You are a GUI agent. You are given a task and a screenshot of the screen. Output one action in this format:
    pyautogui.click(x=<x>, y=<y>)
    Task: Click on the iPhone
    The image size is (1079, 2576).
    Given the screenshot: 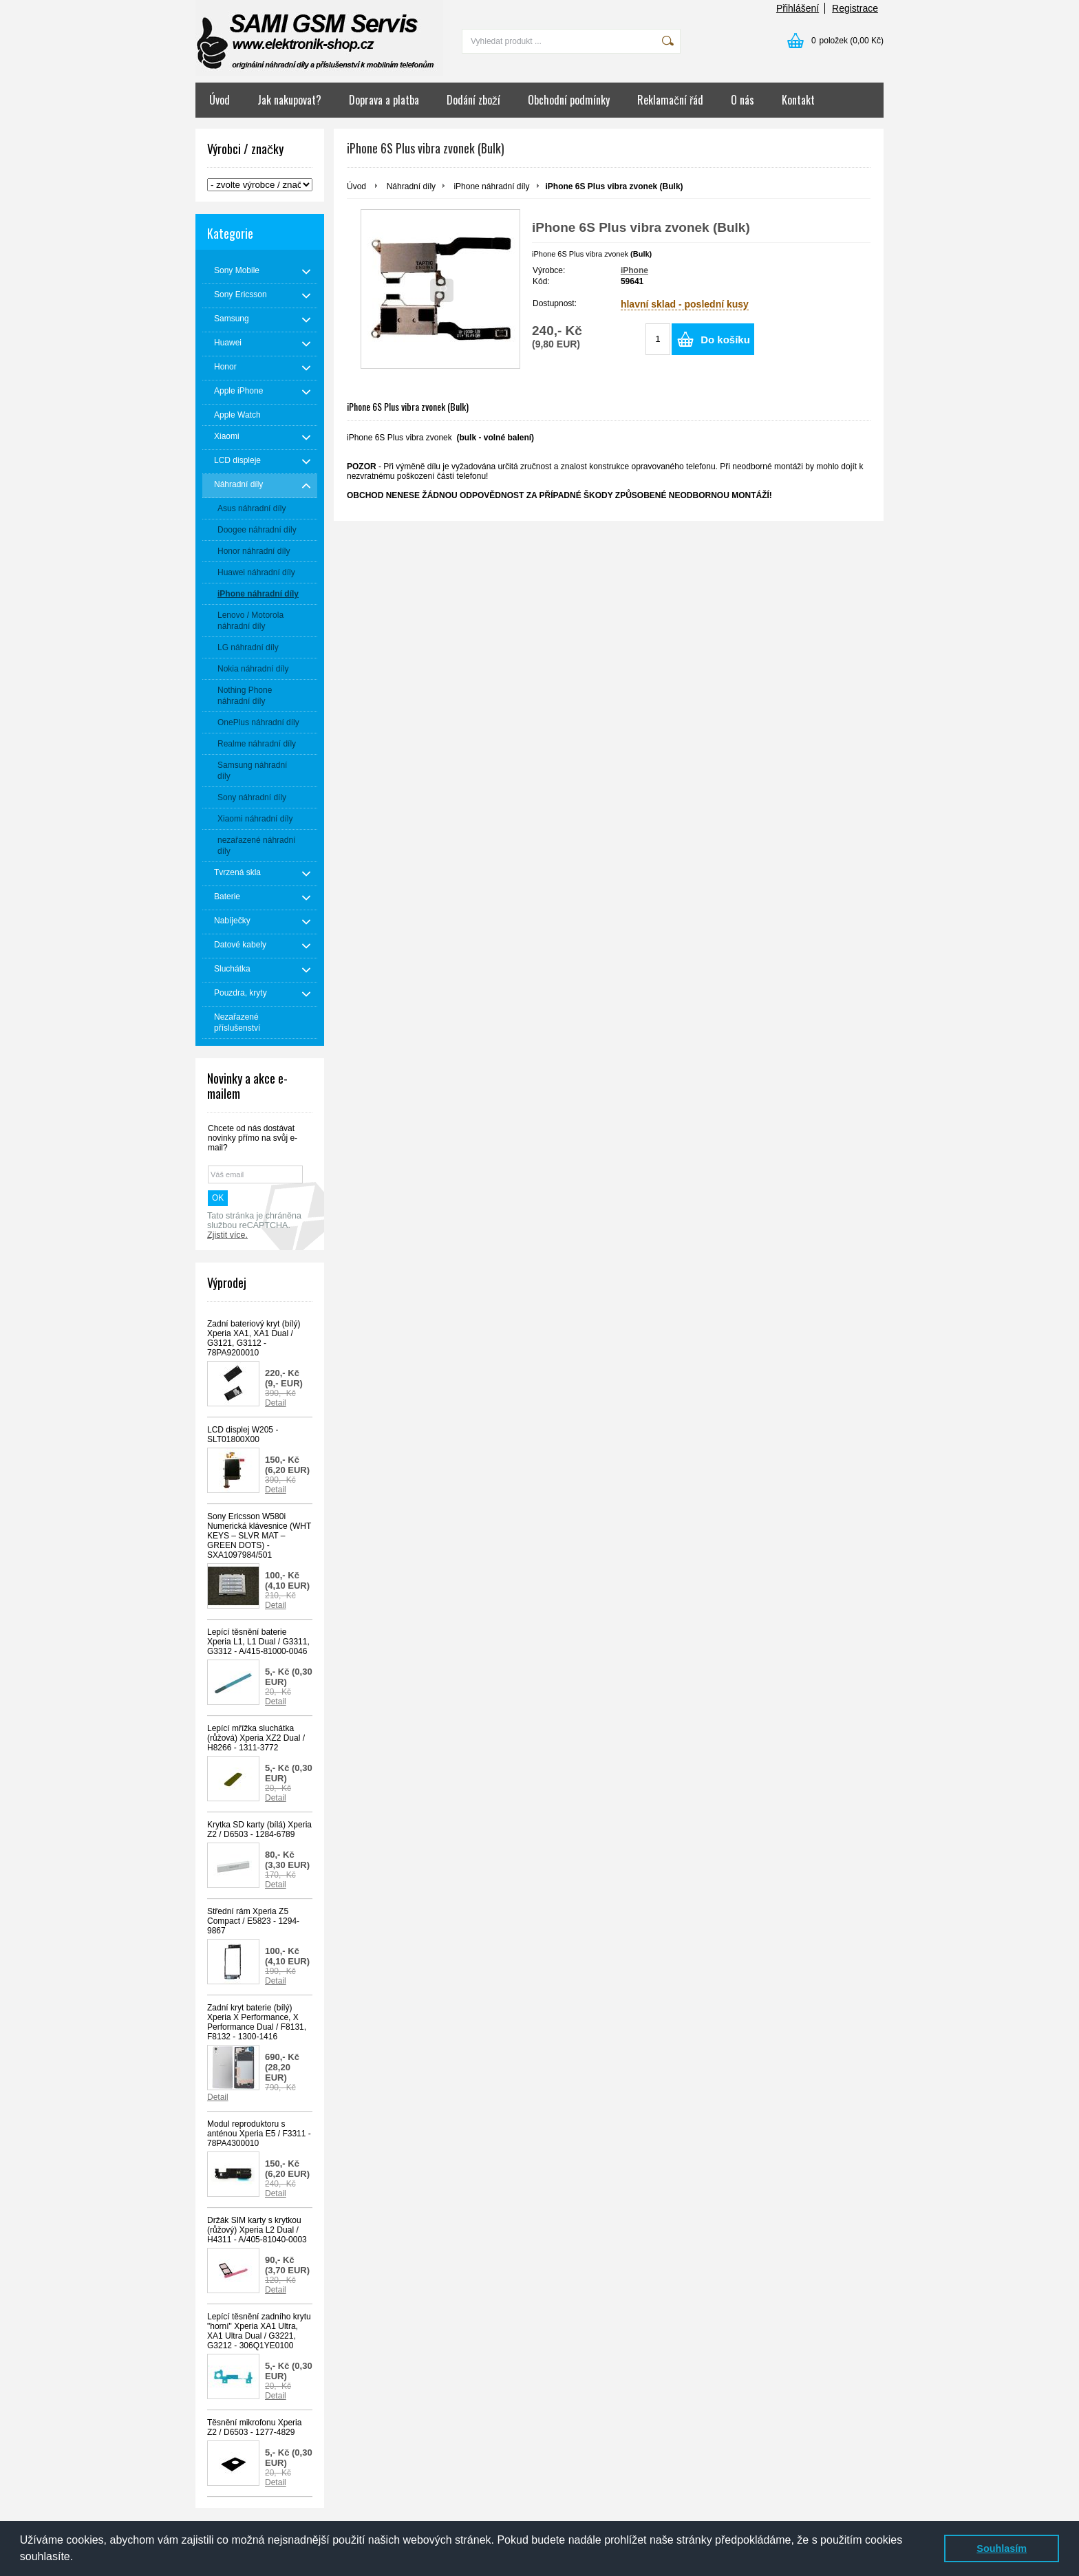 What is the action you would take?
    pyautogui.click(x=634, y=270)
    